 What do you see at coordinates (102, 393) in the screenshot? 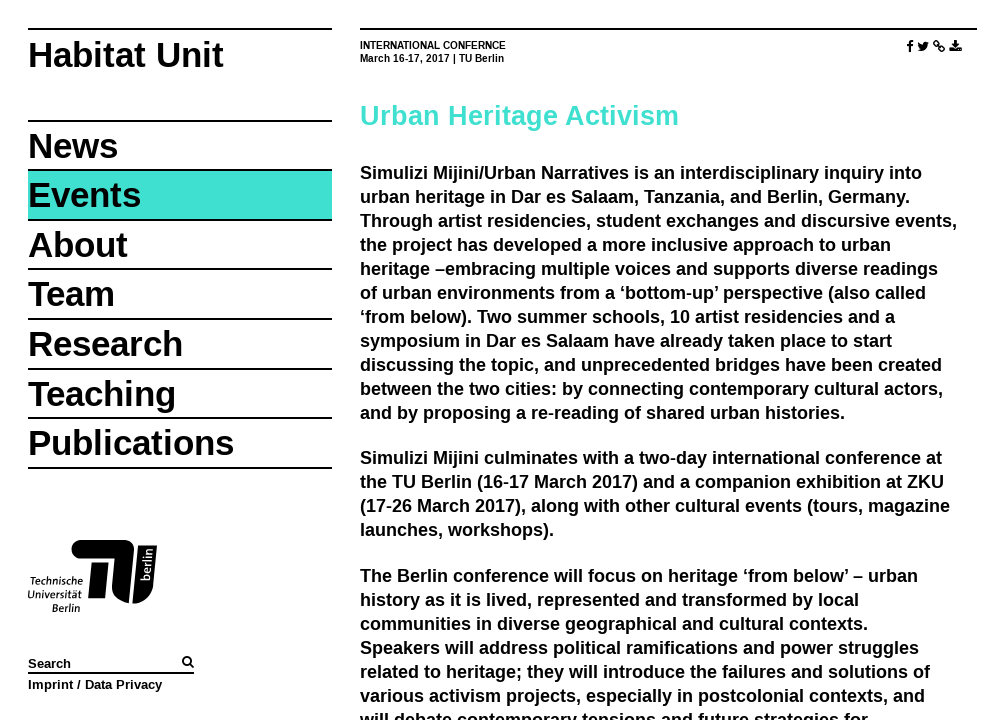
I see `Teaching` at bounding box center [102, 393].